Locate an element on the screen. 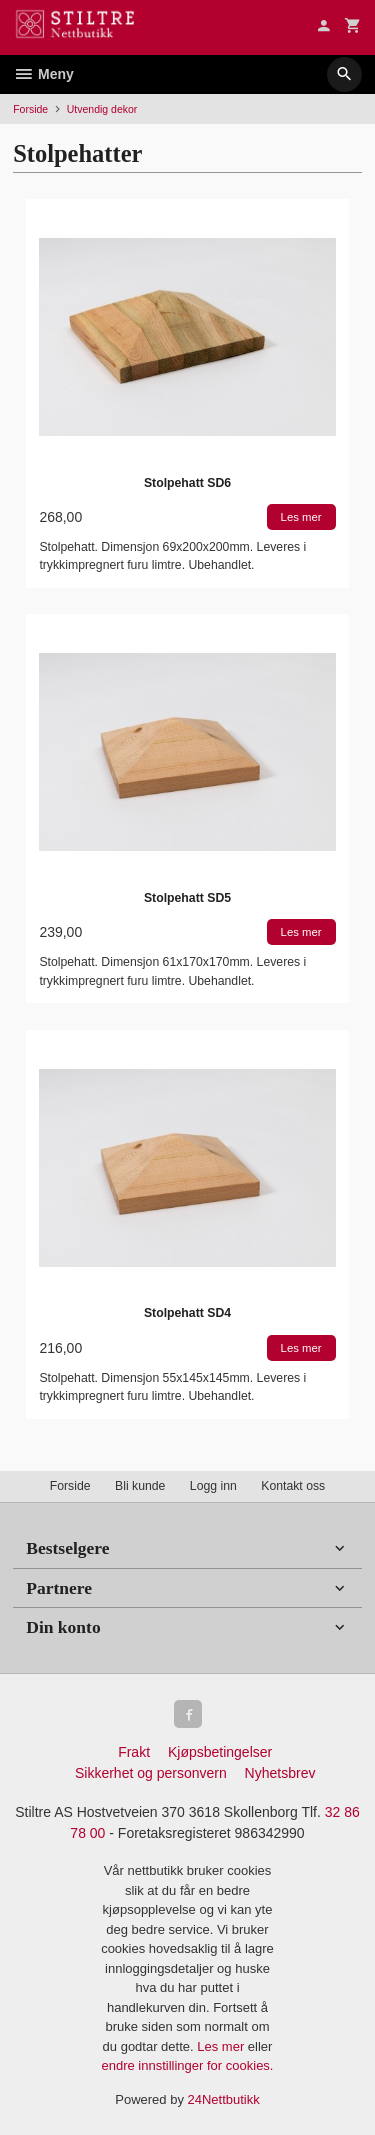 This screenshot has height=2135, width=375. Frakt is located at coordinates (134, 1752).